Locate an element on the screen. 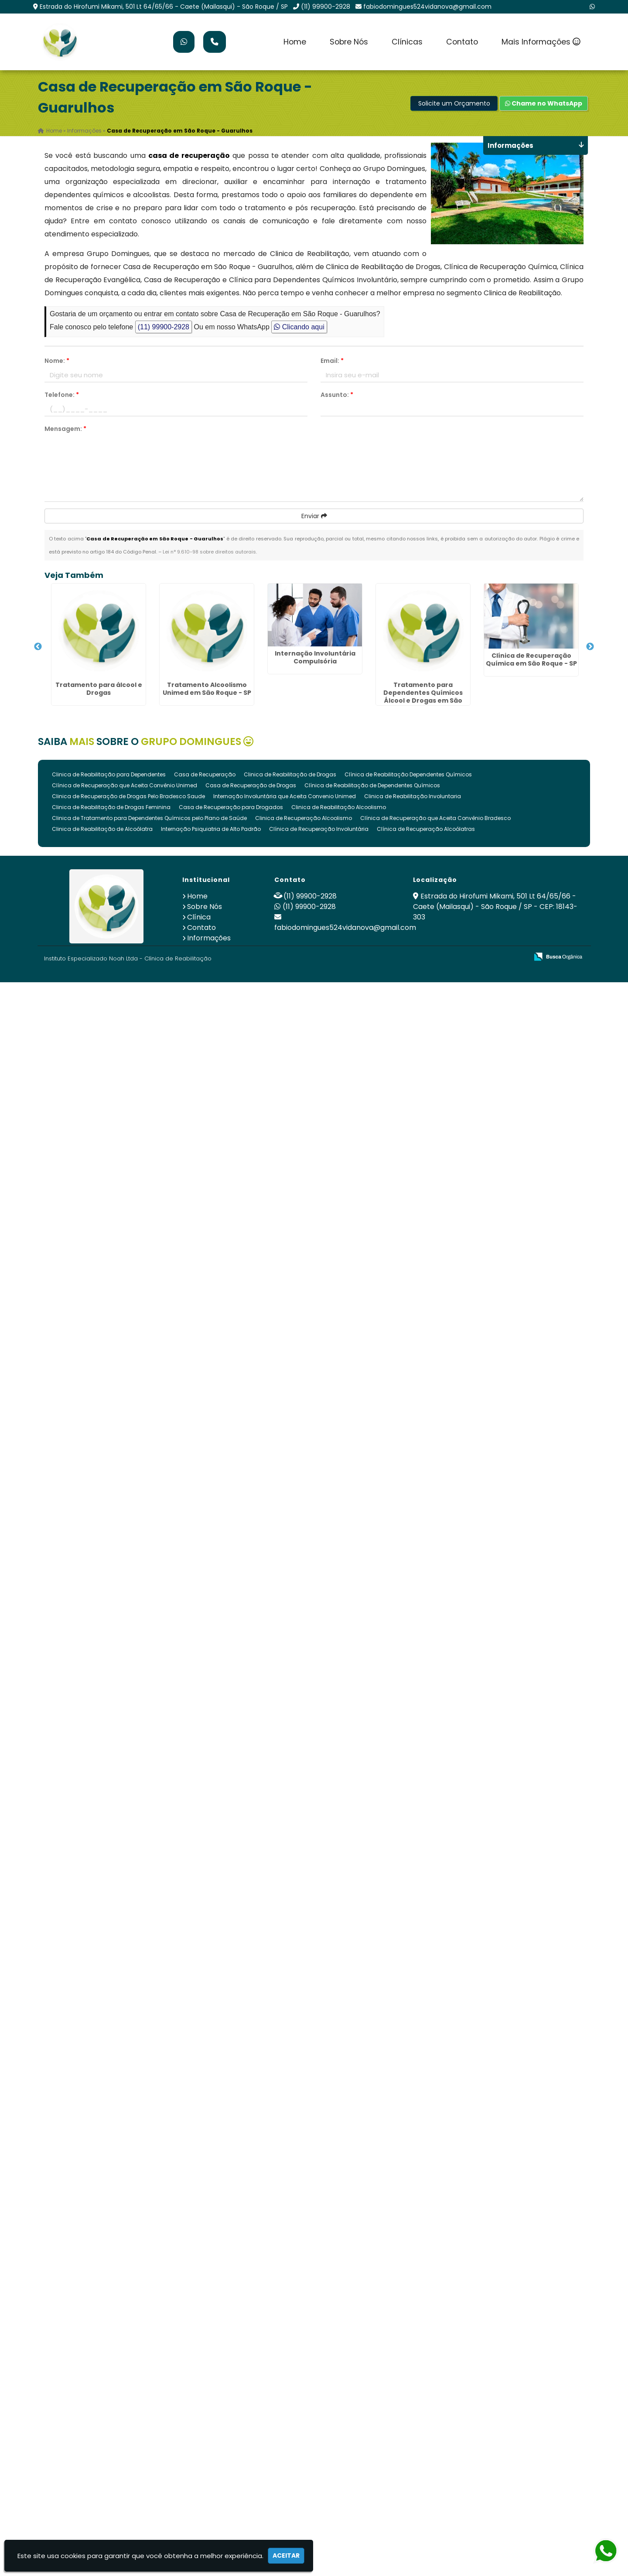 Image resolution: width=628 pixels, height=2576 pixels. Chame no WhatsApp is located at coordinates (543, 103).